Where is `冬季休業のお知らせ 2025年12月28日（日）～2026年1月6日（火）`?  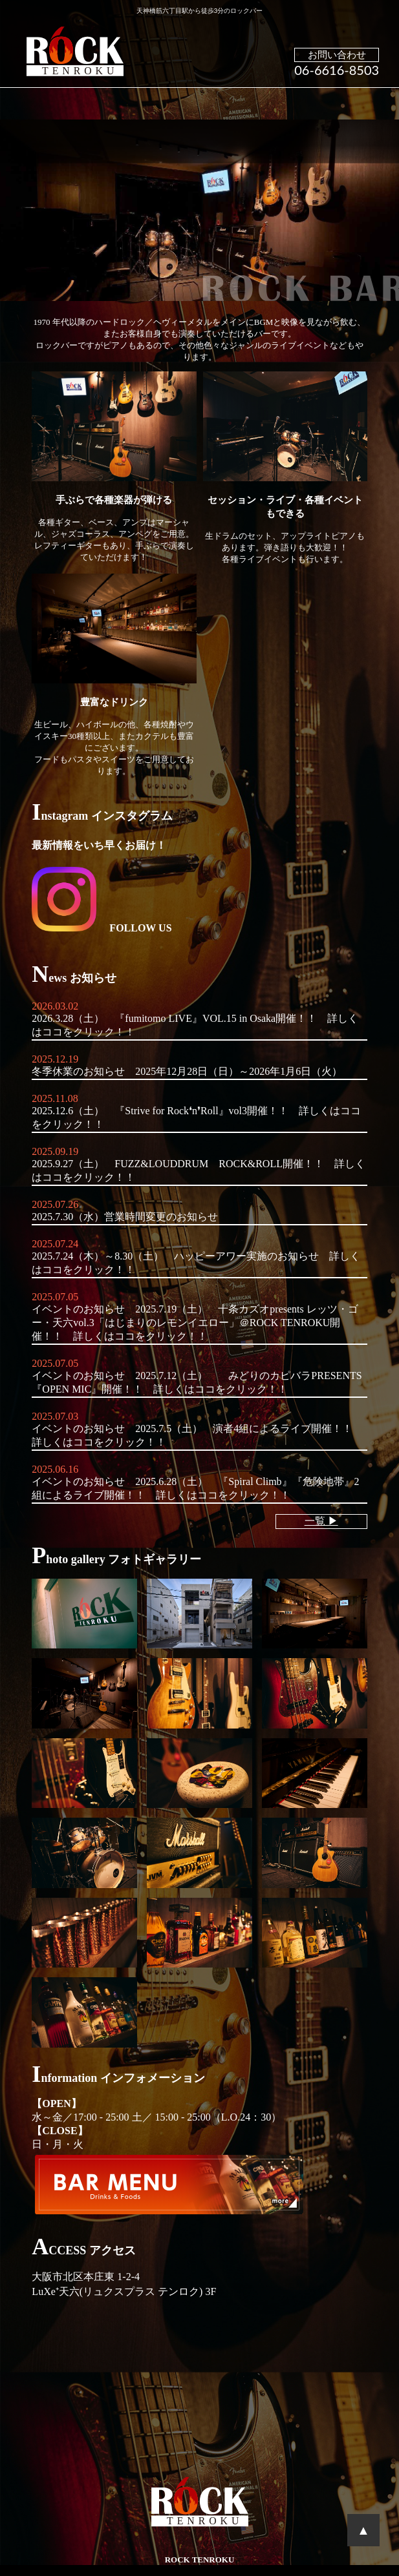
冬季休業のお知らせ 2025年12月28日（日）～2026年1月6日（火） is located at coordinates (187, 1071).